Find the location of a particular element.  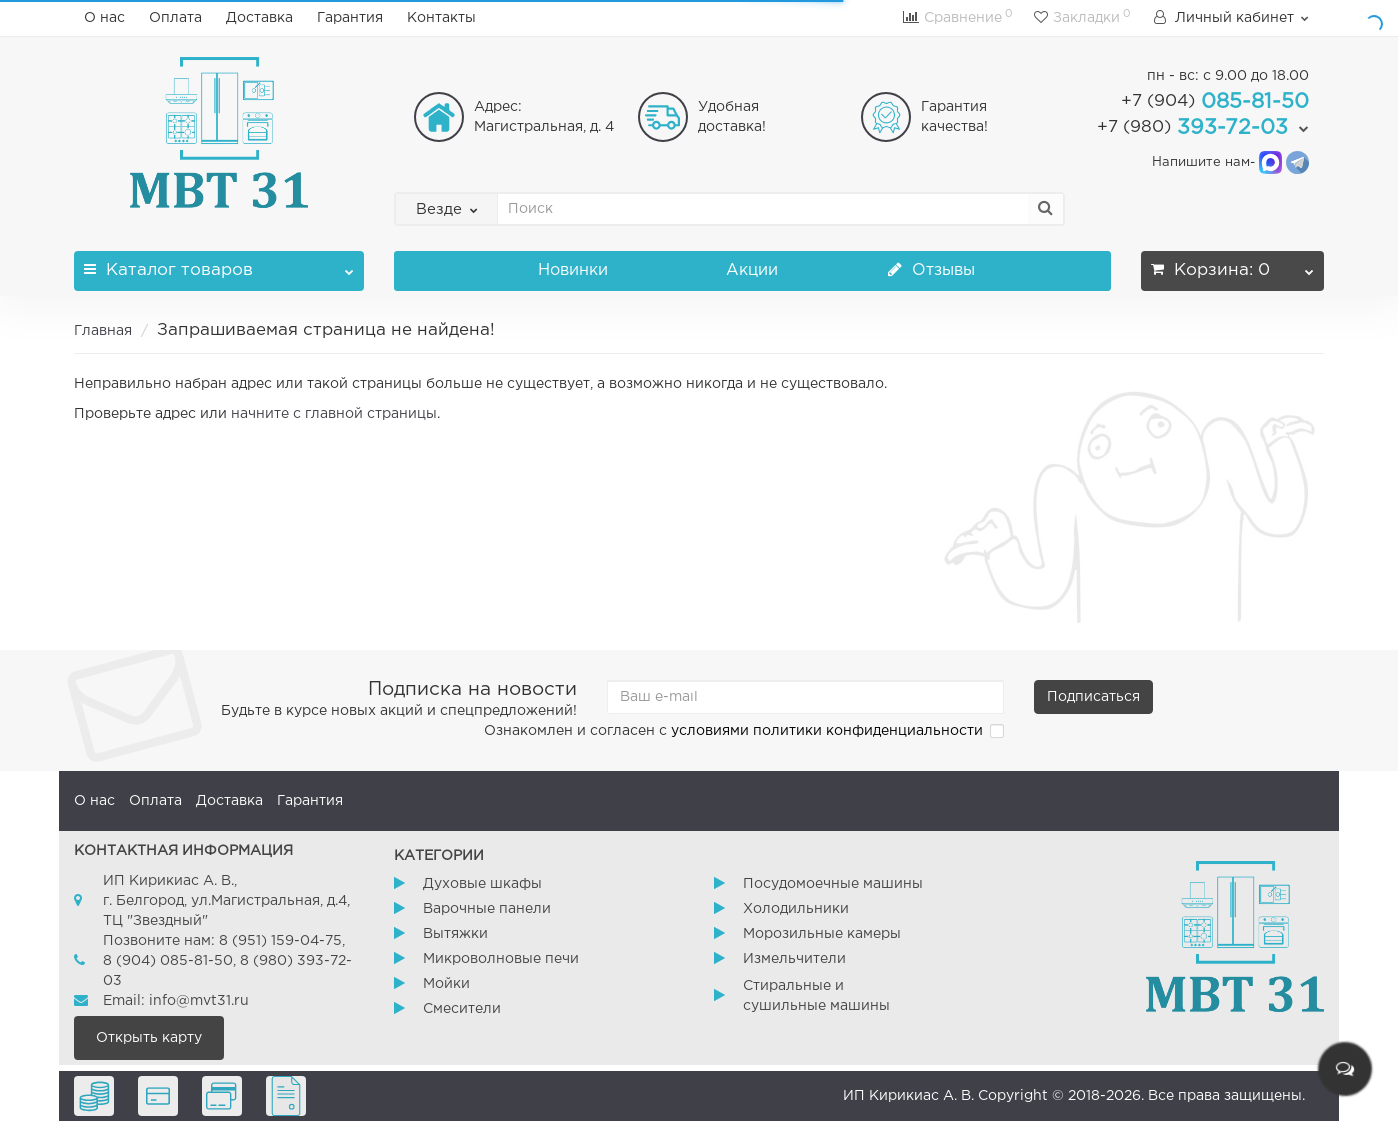

Смесители is located at coordinates (462, 1009).